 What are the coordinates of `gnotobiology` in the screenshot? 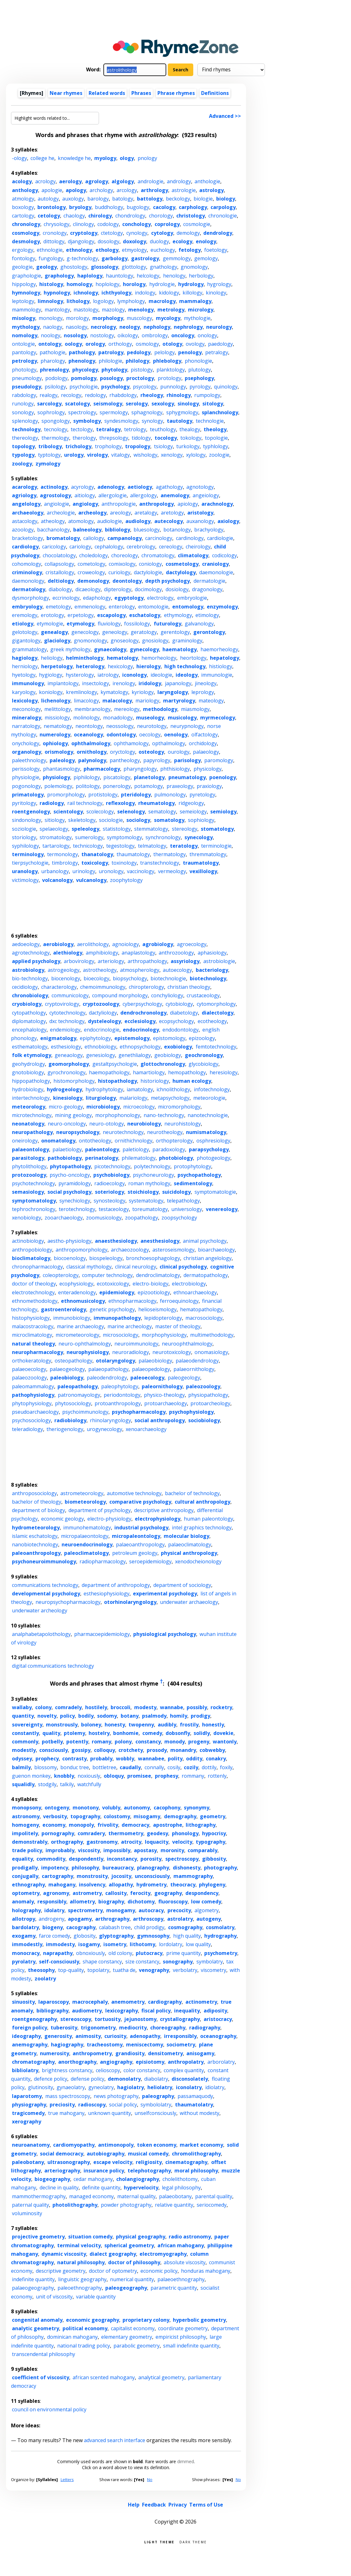 It's located at (28, 1072).